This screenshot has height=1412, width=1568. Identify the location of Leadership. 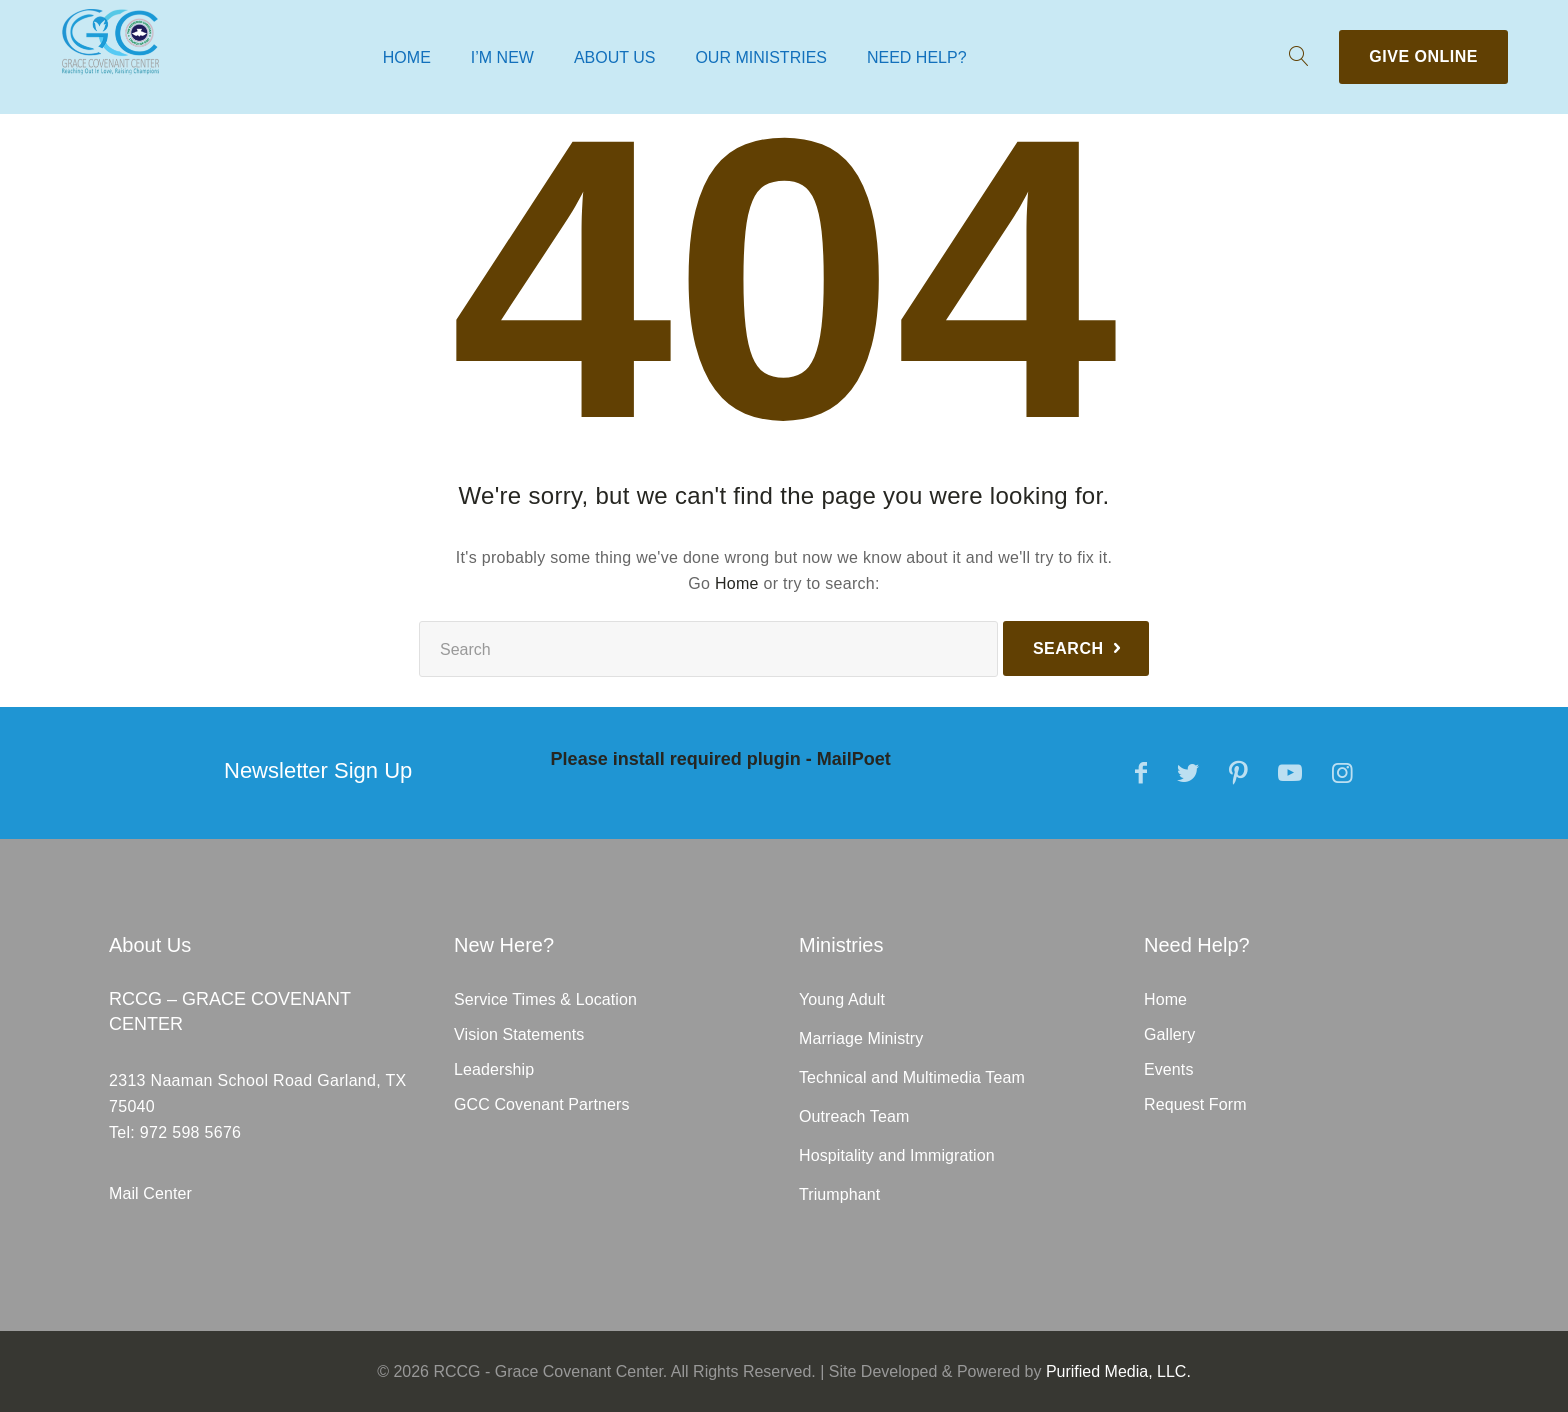
(494, 1069).